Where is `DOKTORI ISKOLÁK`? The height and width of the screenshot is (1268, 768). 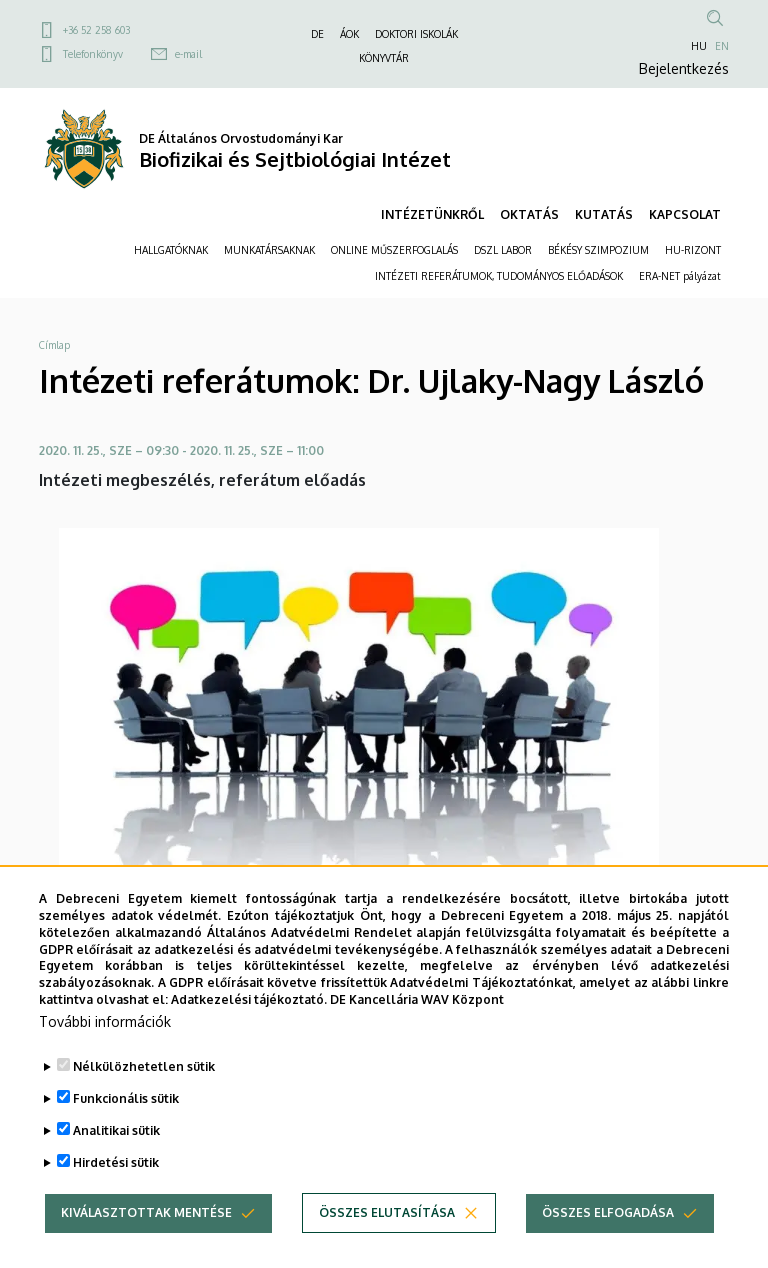
DOKTORI ISKOLÁK is located at coordinates (416, 34).